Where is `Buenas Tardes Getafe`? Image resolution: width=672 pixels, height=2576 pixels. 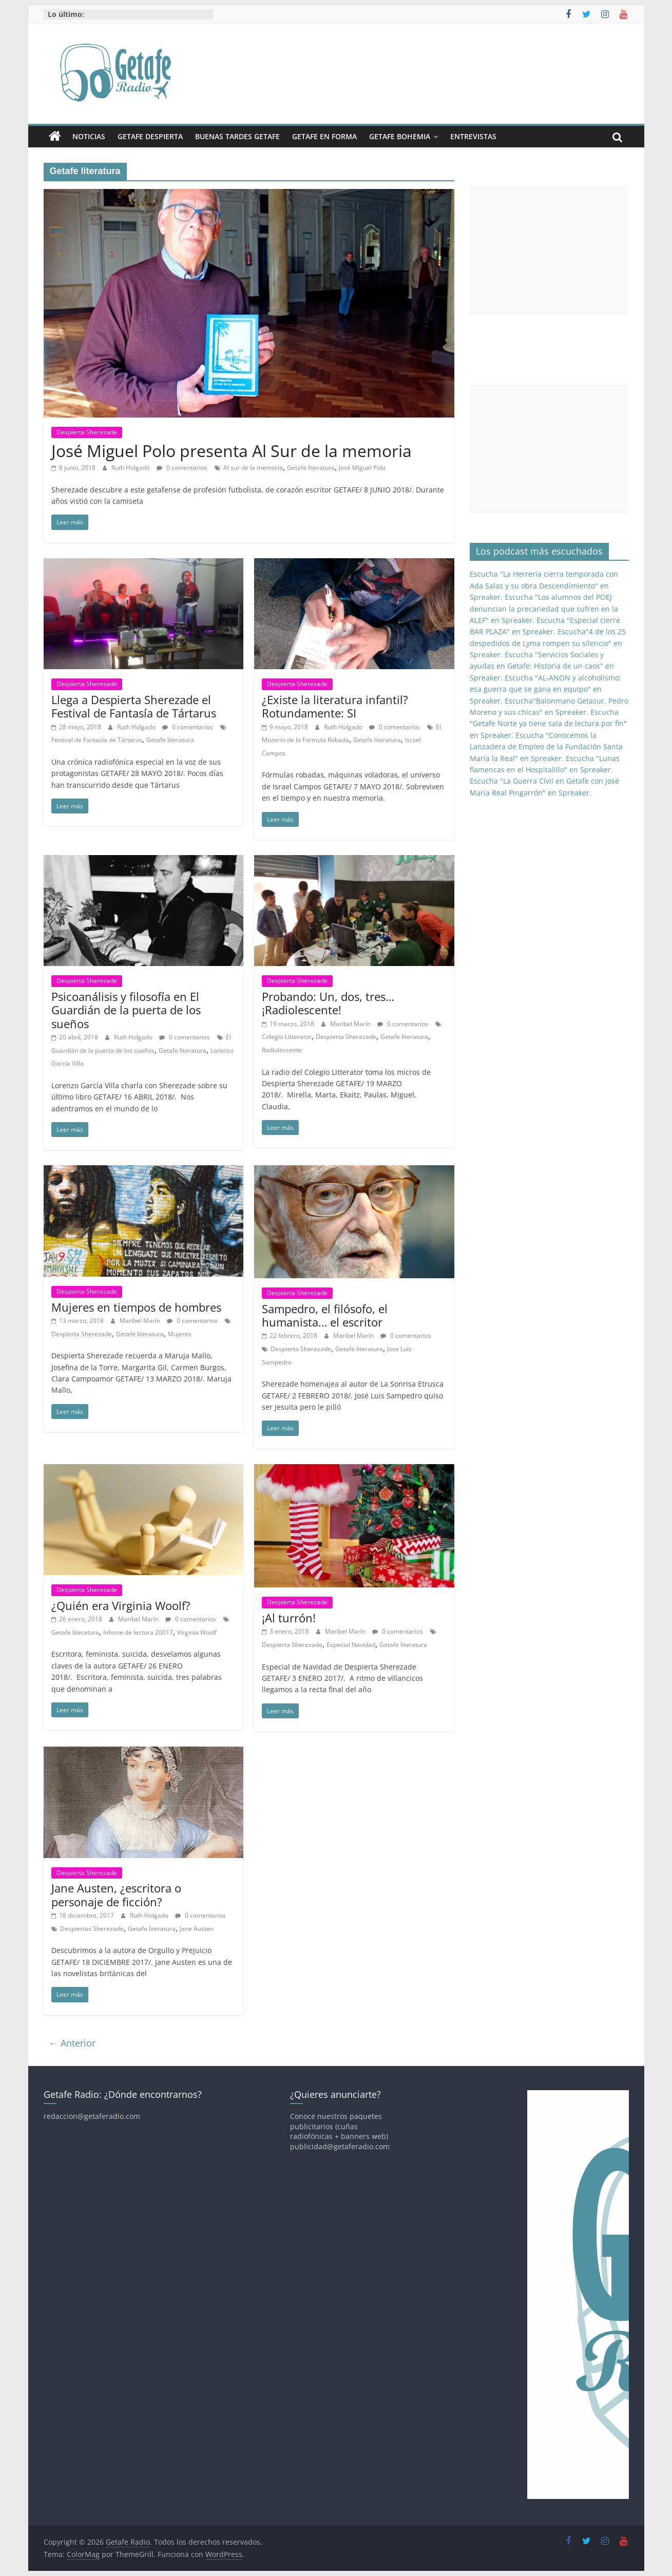 Buenas Tardes Getafe is located at coordinates (237, 136).